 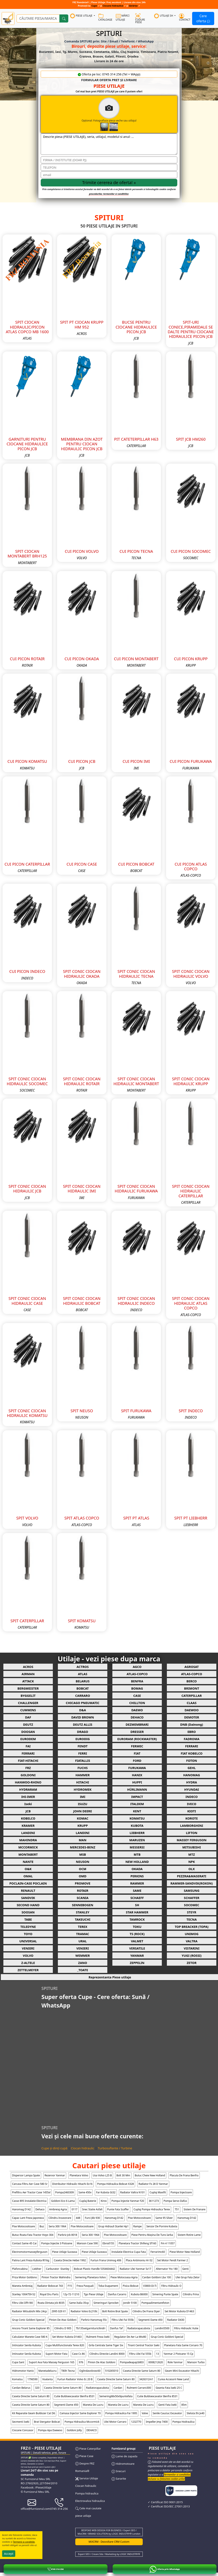 I want to click on segmenti dame 450, so click(x=150, y=2320).